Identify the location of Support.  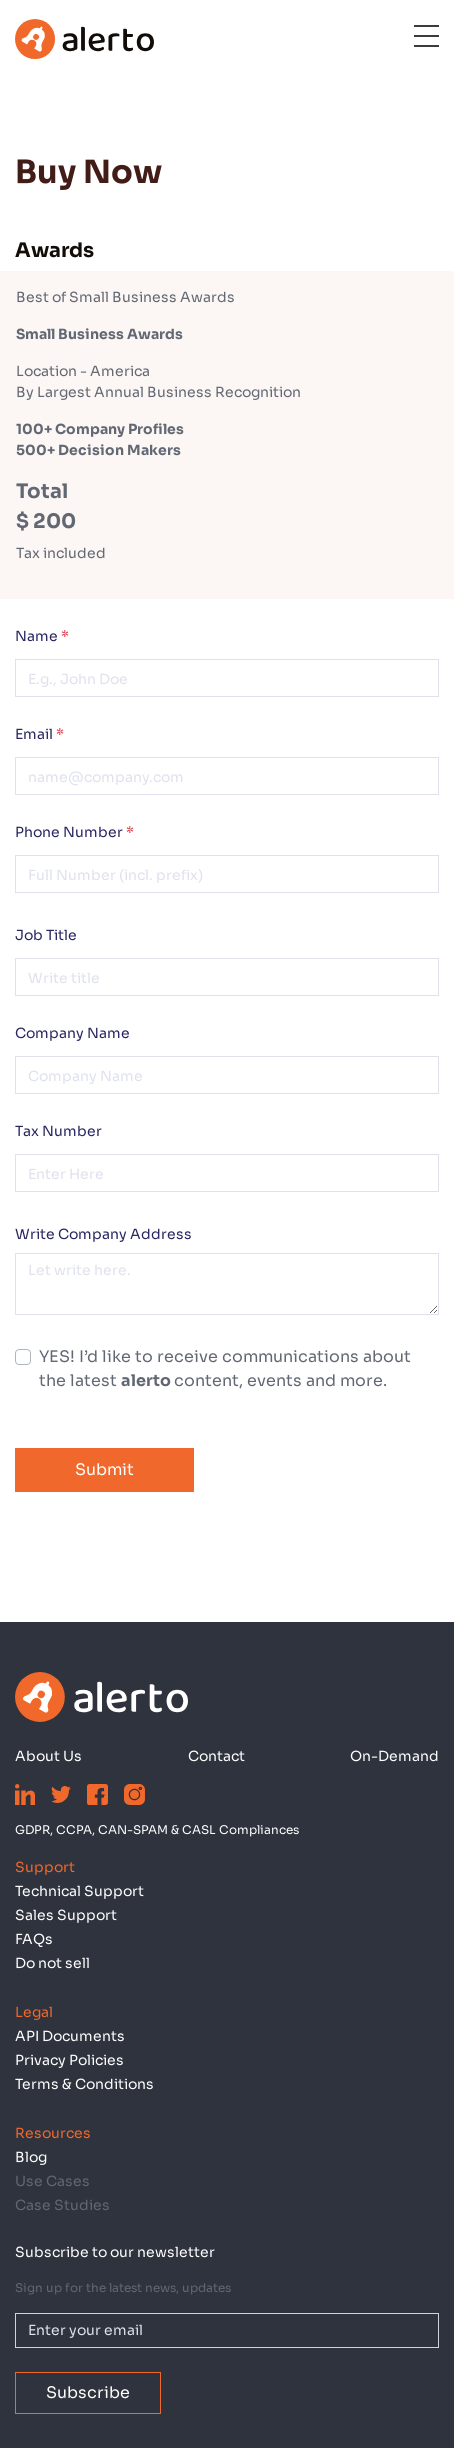
(45, 1867).